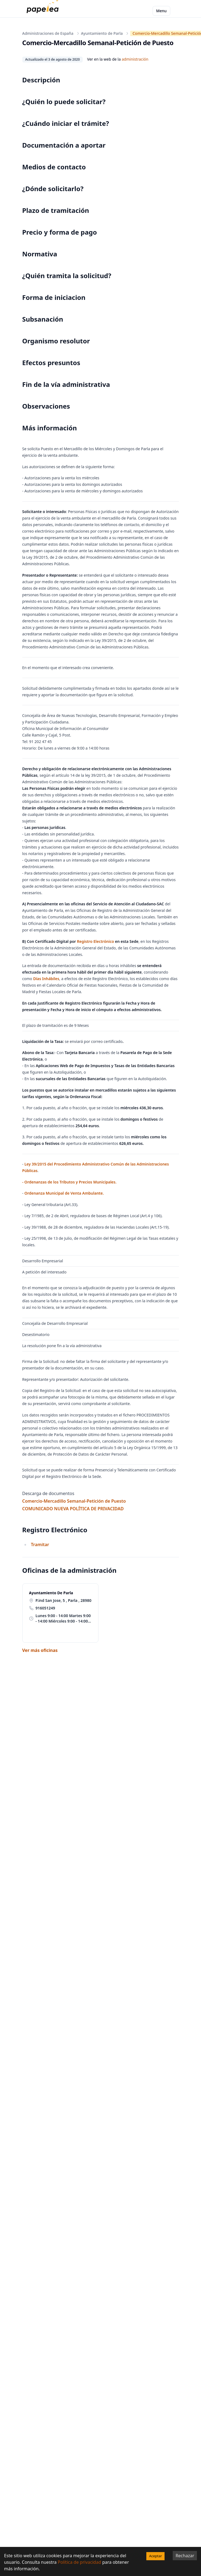 The height and width of the screenshot is (2576, 201). Describe the element at coordinates (135, 59) in the screenshot. I see `administración` at that location.